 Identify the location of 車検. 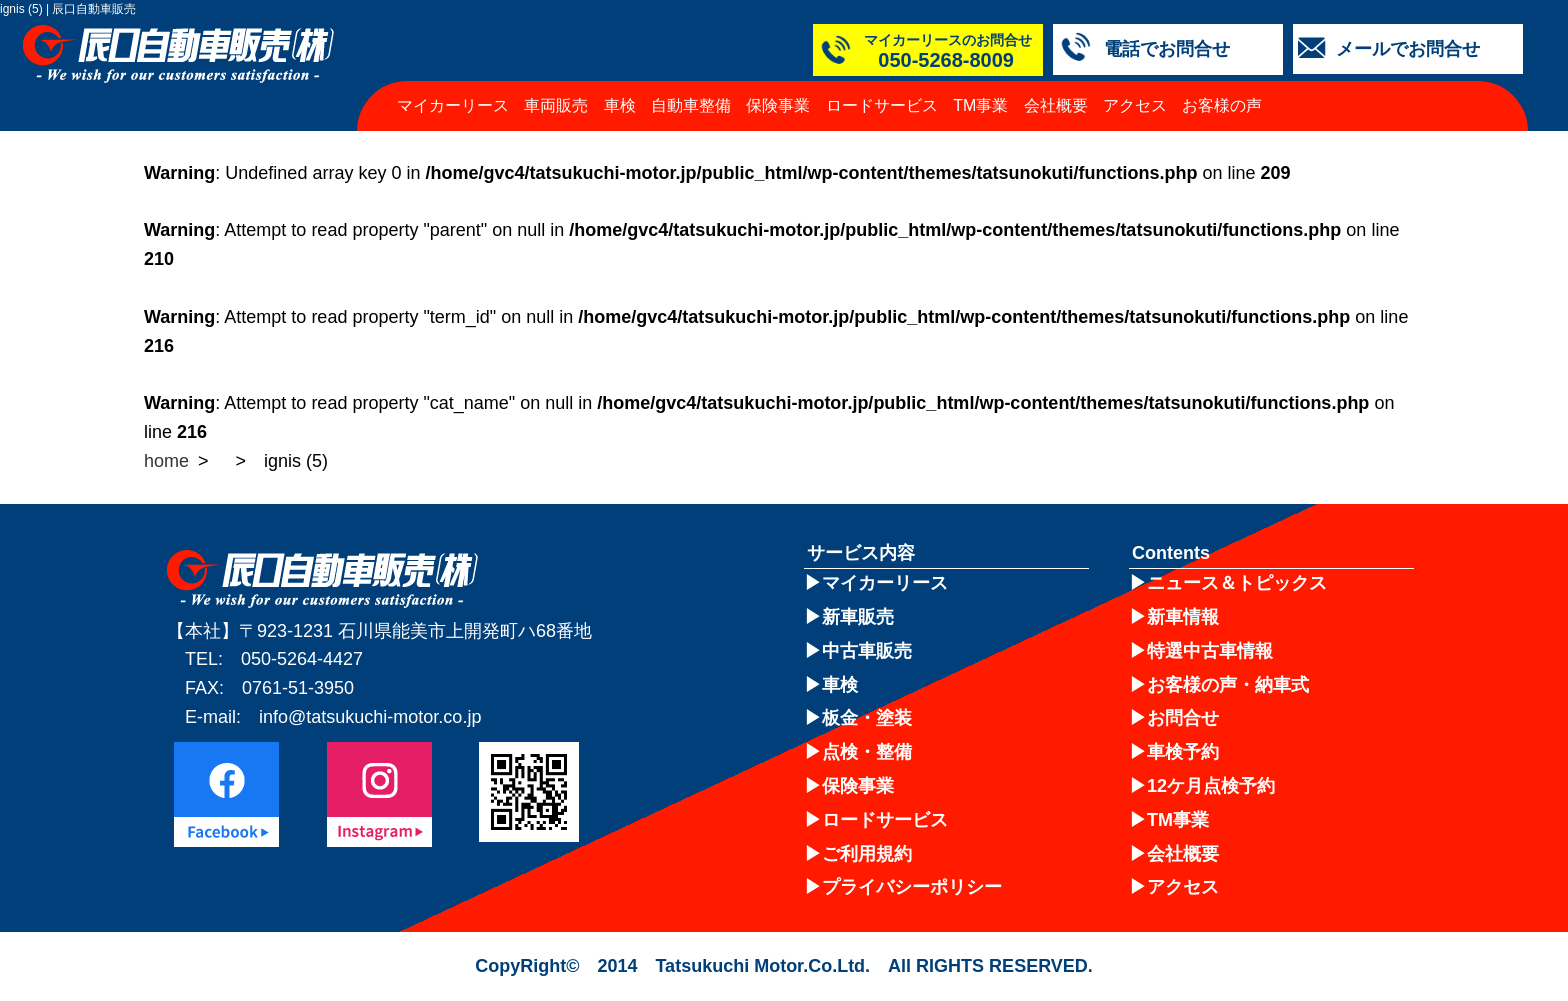
(620, 105).